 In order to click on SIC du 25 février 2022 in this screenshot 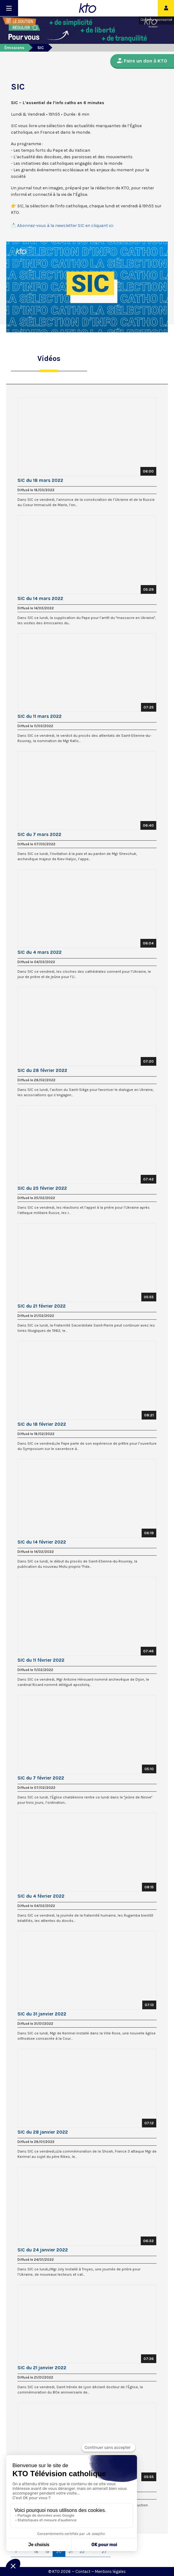, I will do `click(42, 1188)`.